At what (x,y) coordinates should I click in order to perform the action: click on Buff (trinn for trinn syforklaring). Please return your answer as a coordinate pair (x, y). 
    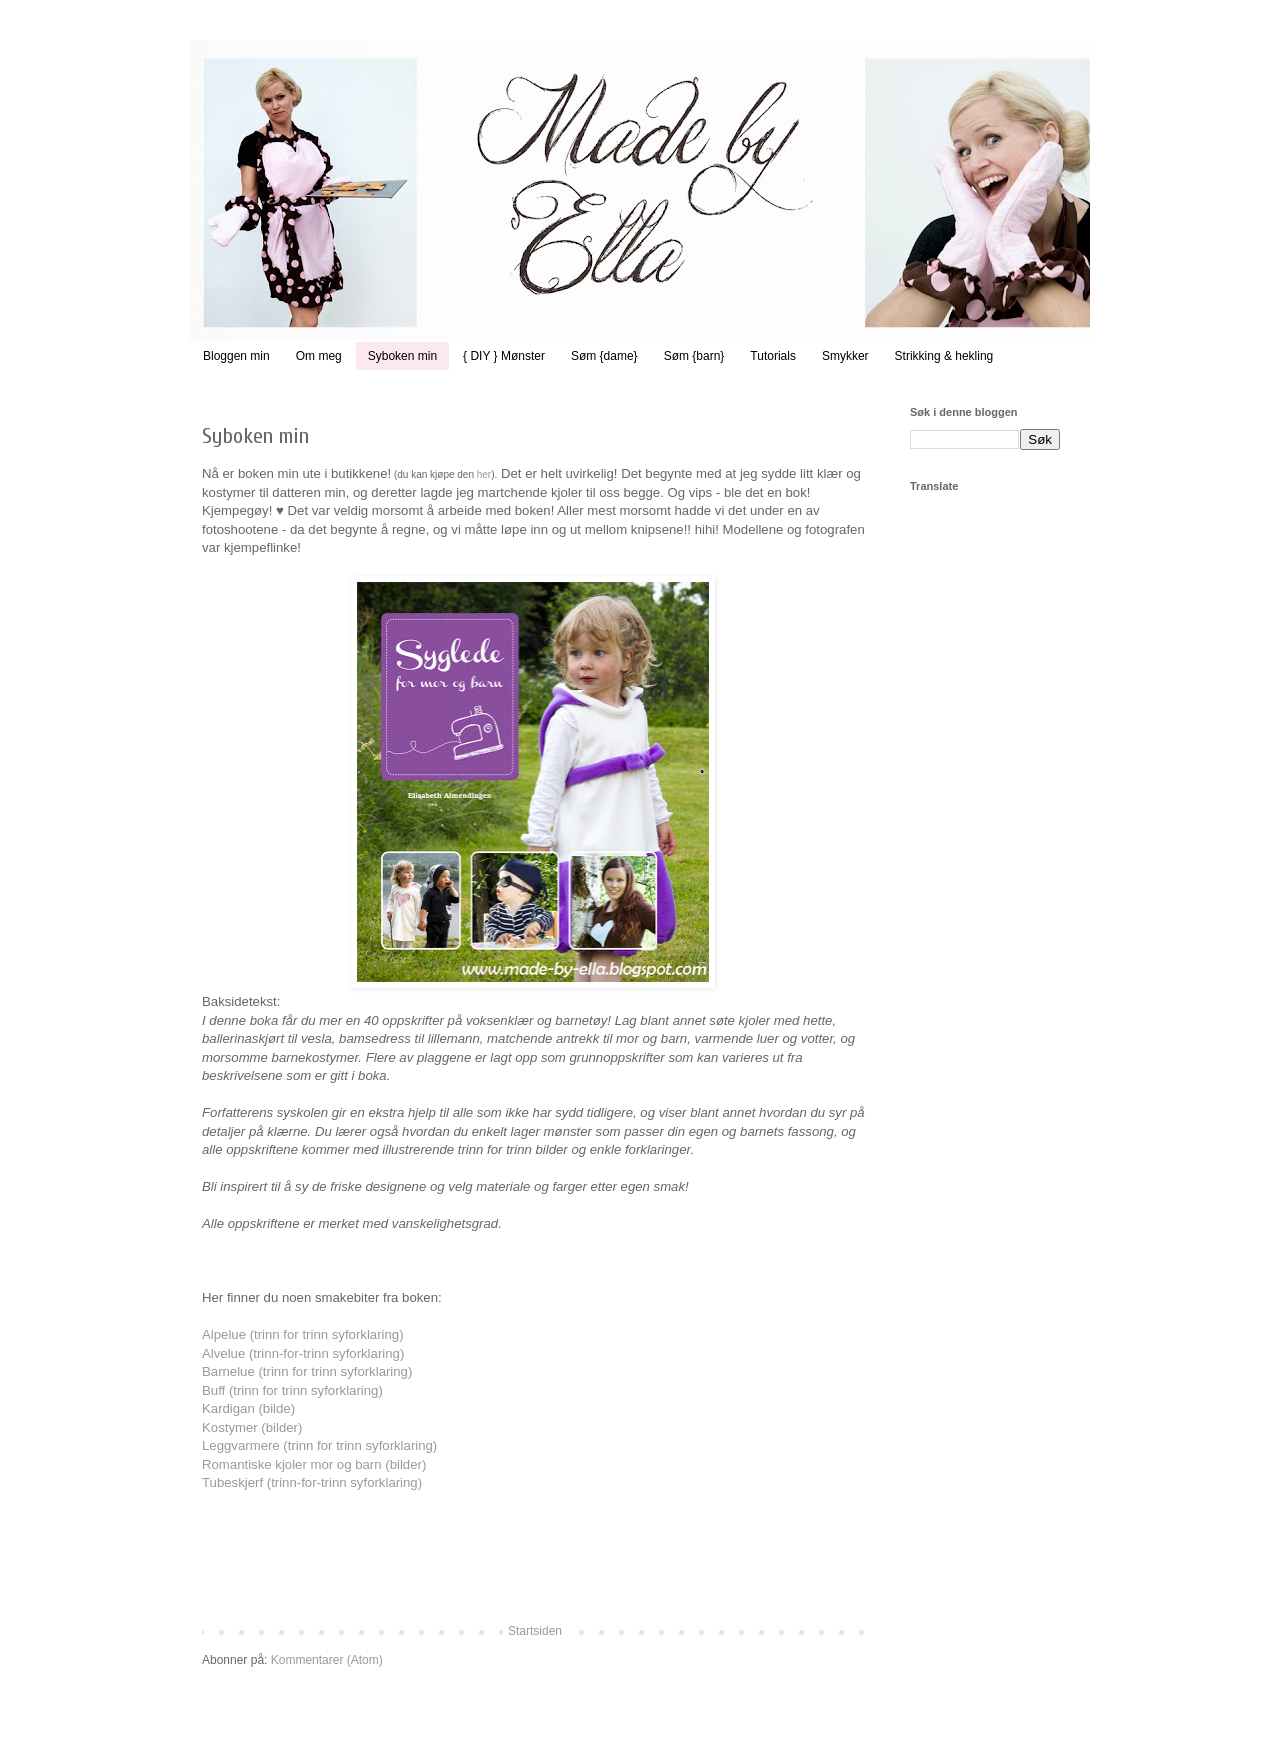
    Looking at the image, I should click on (292, 1390).